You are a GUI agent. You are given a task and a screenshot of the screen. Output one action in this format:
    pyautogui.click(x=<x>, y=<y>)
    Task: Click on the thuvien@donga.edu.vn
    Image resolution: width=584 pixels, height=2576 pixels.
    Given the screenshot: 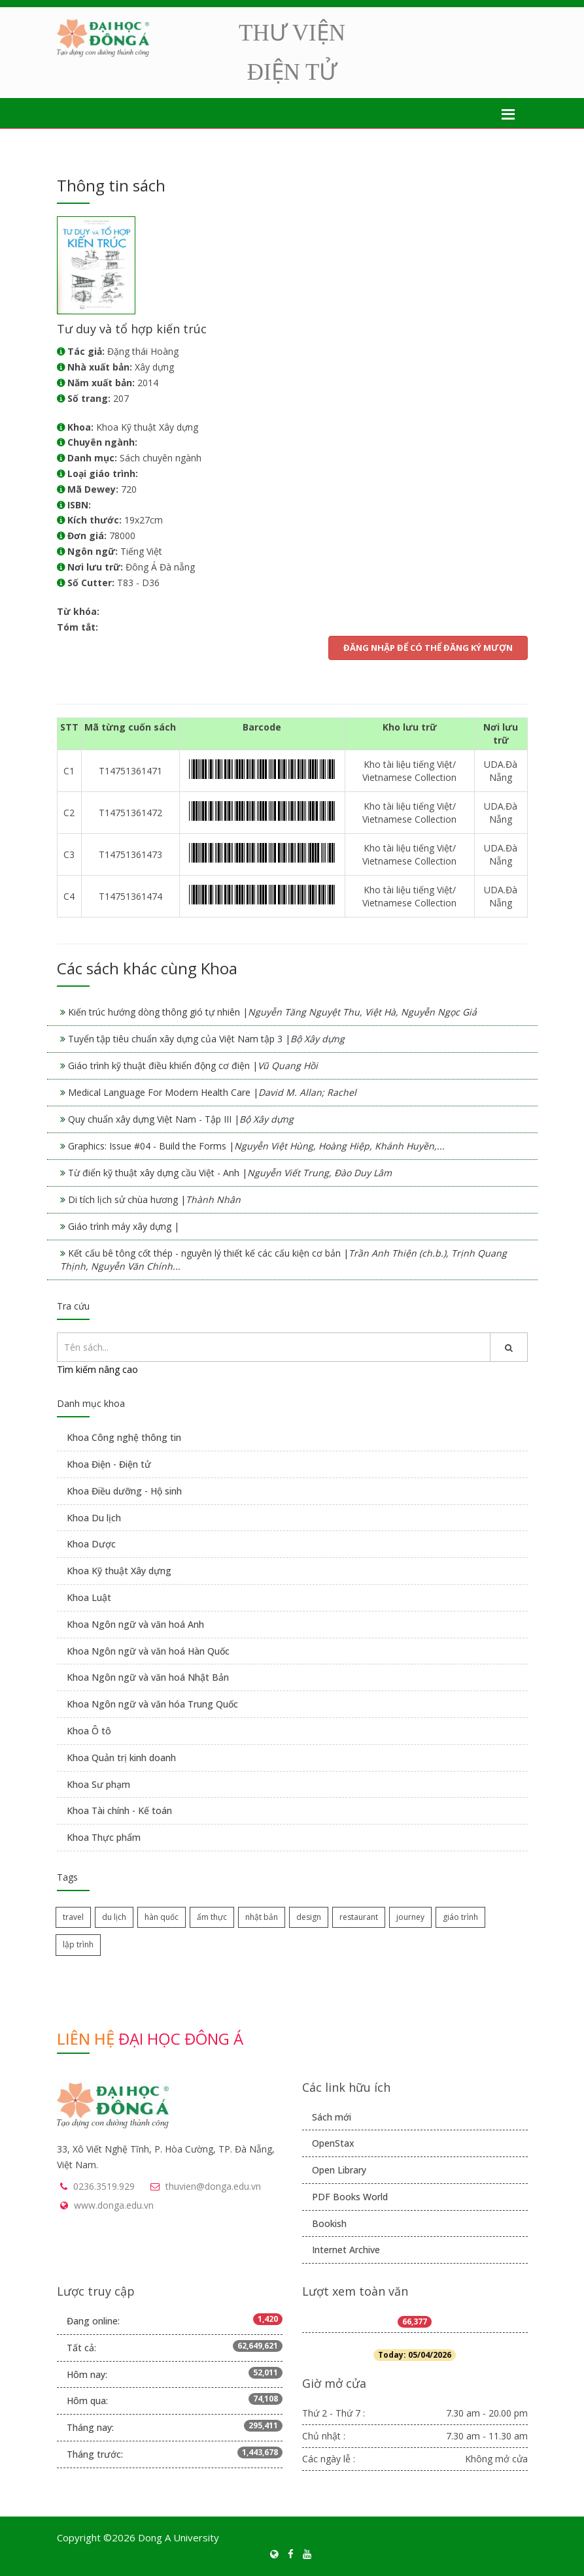 What is the action you would take?
    pyautogui.click(x=213, y=2186)
    